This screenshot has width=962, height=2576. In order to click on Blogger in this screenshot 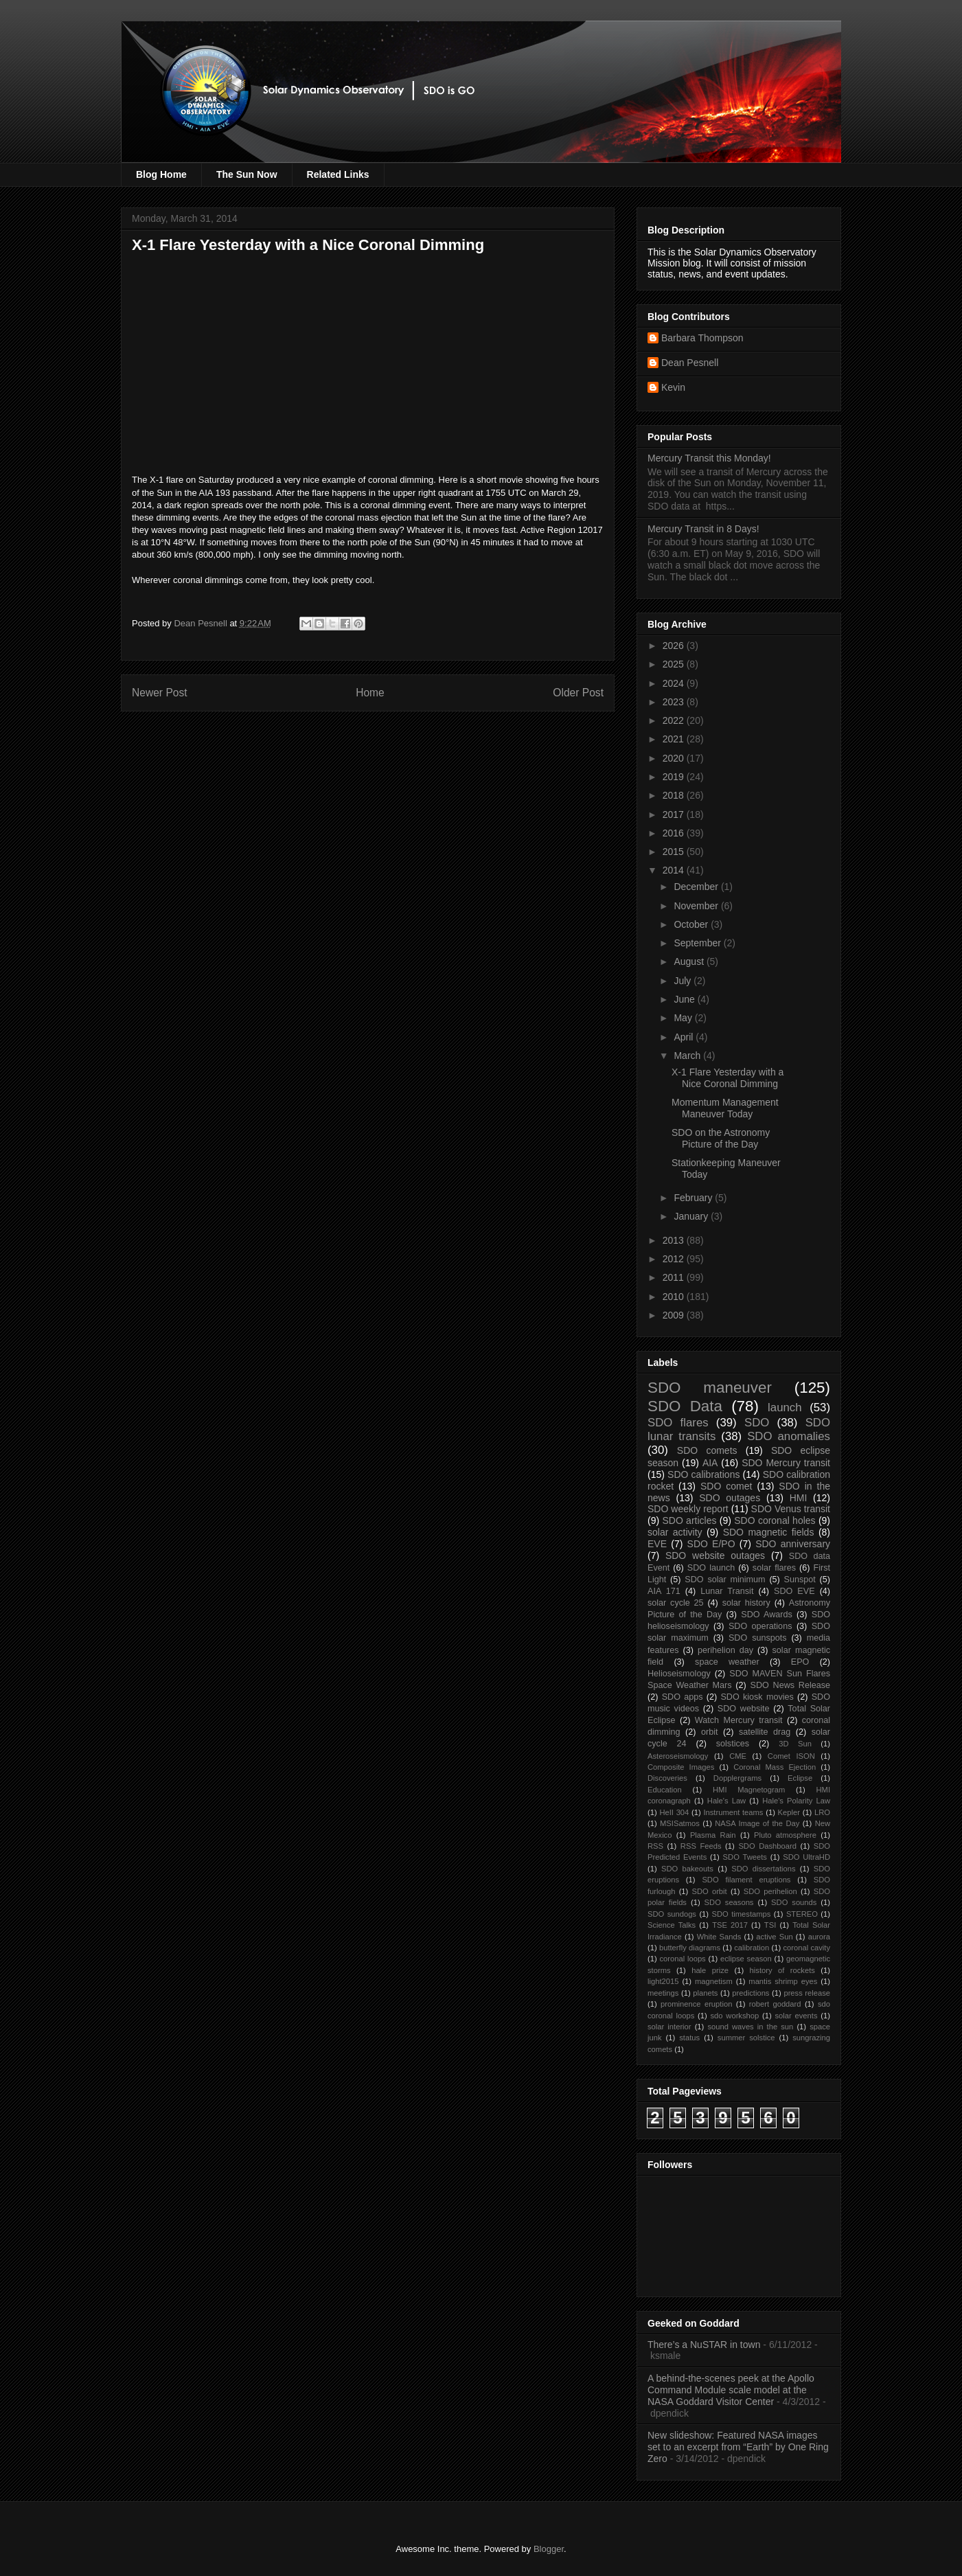, I will do `click(549, 2549)`.